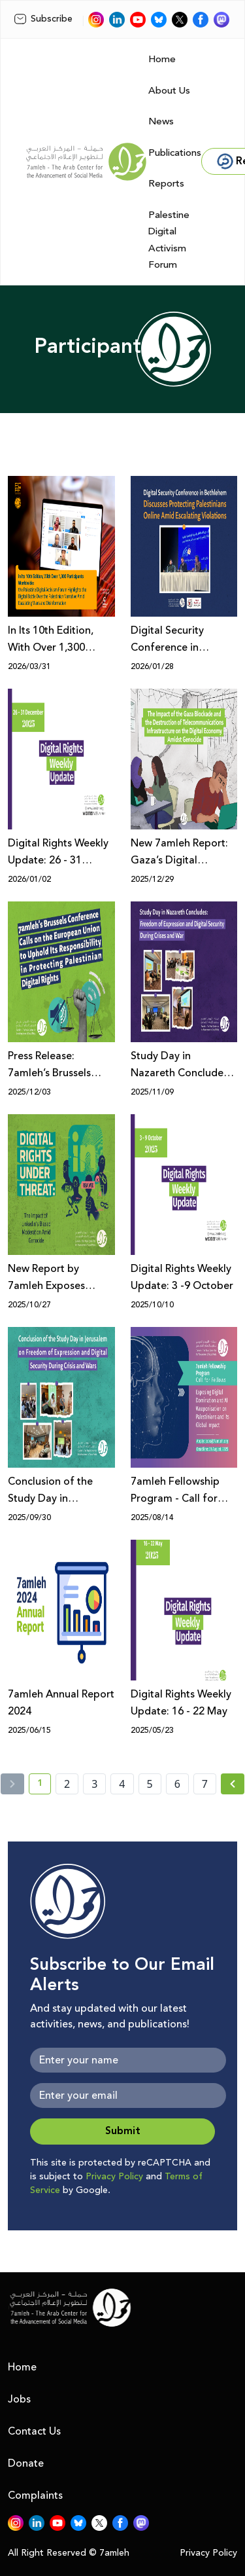 This screenshot has height=2576, width=245. What do you see at coordinates (232, 1783) in the screenshot?
I see `[Next »]` at bounding box center [232, 1783].